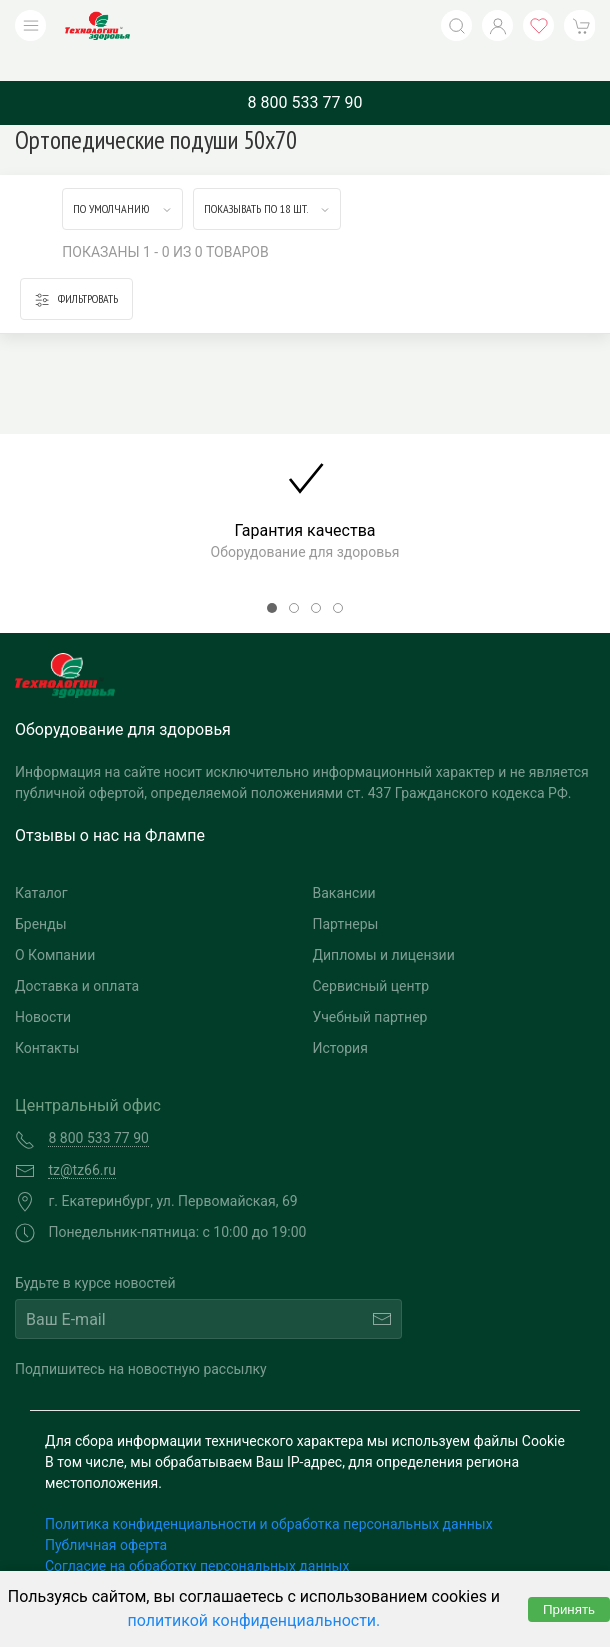  What do you see at coordinates (41, 863) in the screenshot?
I see `Каталог` at bounding box center [41, 863].